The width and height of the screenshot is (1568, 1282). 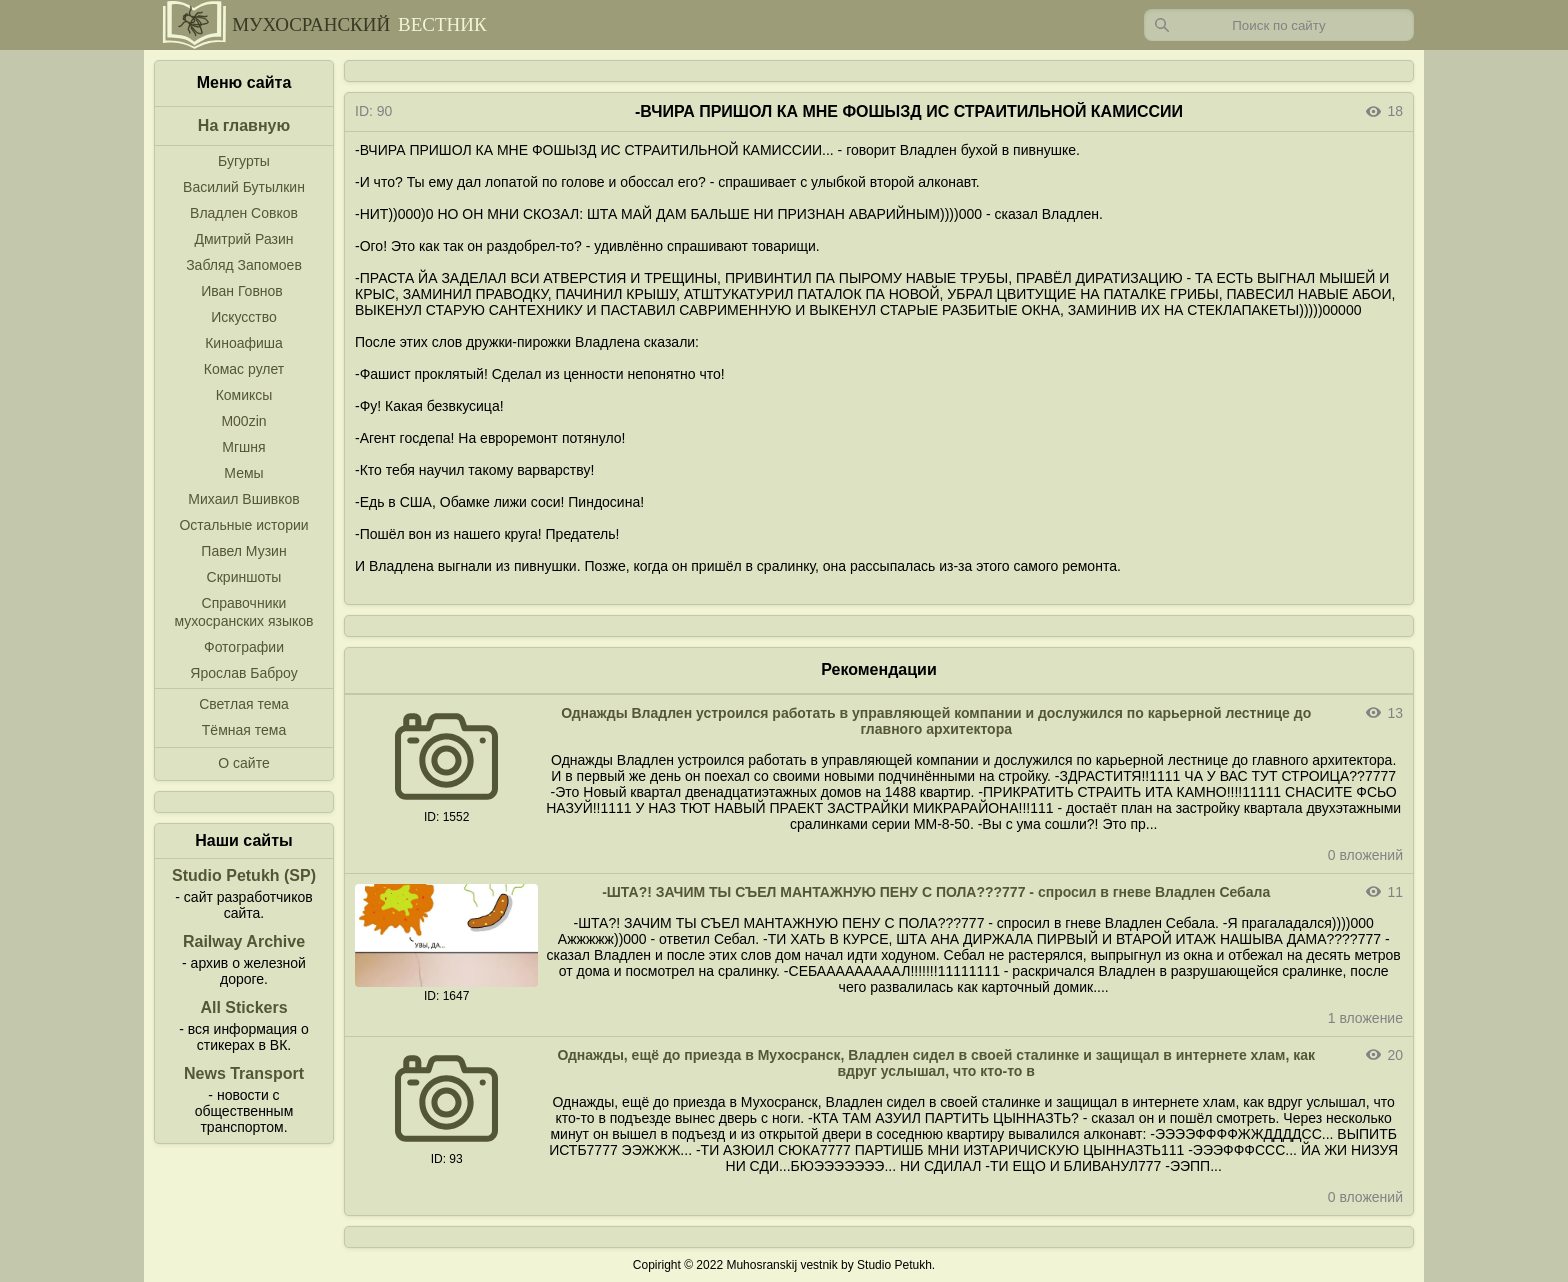 What do you see at coordinates (244, 577) in the screenshot?
I see `Скриншоты` at bounding box center [244, 577].